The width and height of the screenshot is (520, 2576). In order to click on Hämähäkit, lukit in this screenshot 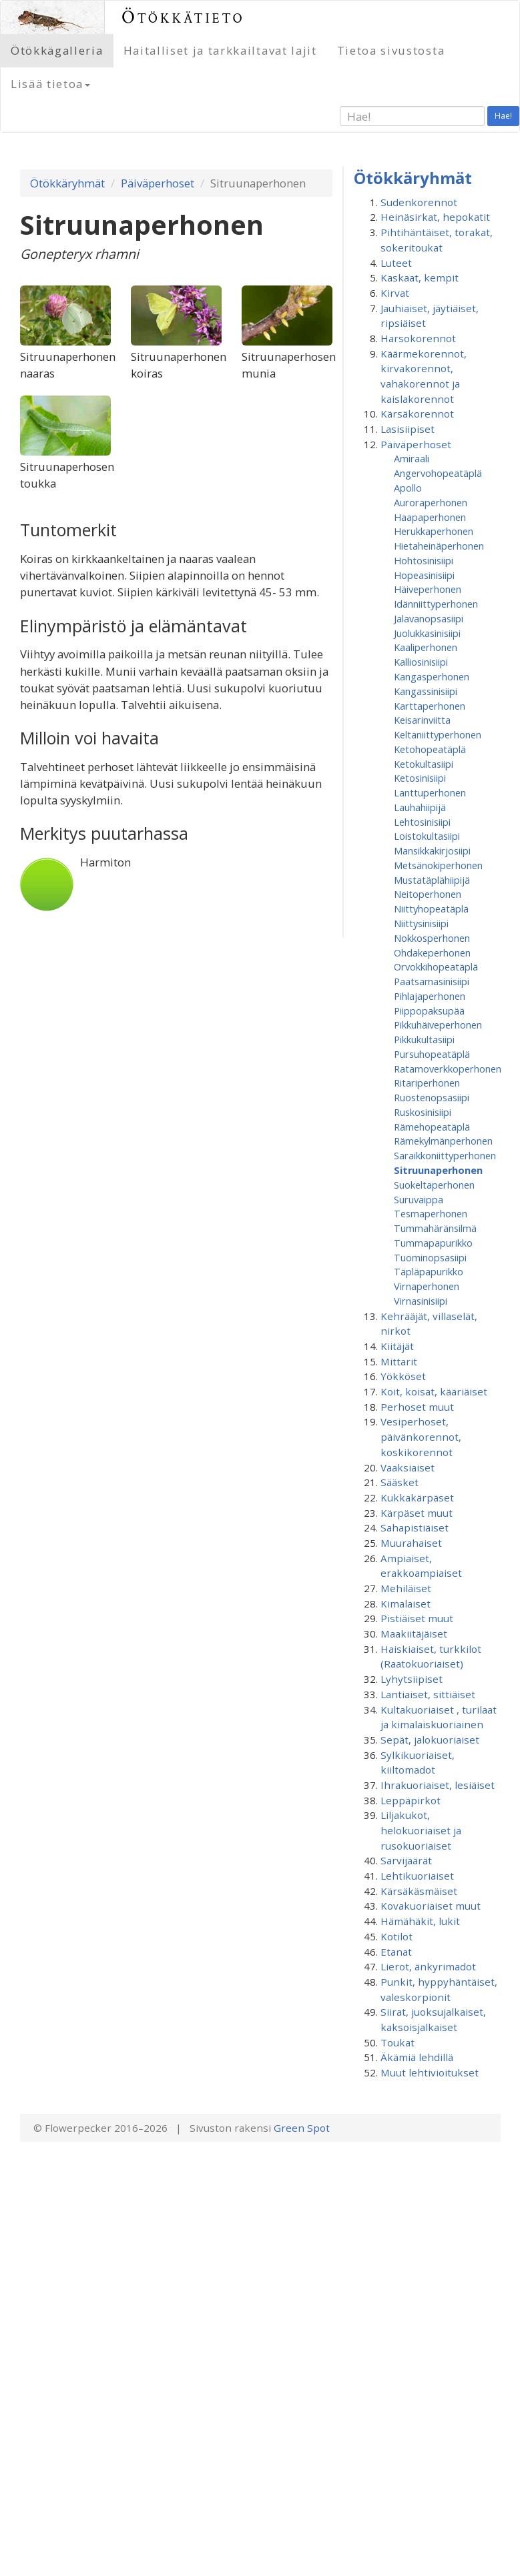, I will do `click(420, 1921)`.